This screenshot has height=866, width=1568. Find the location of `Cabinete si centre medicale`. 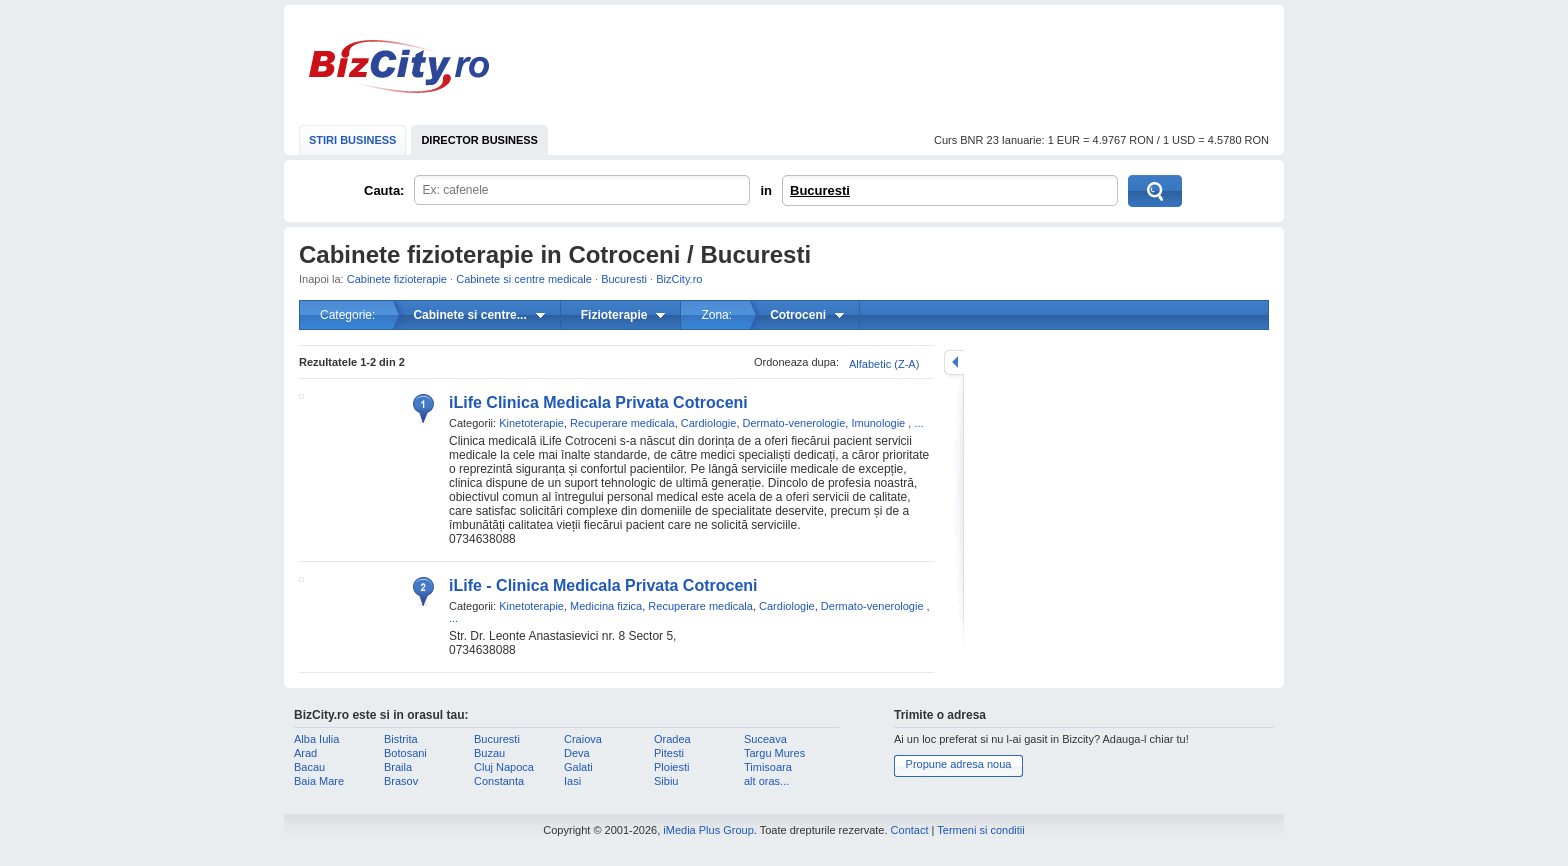

Cabinete si centre medicale is located at coordinates (524, 279).